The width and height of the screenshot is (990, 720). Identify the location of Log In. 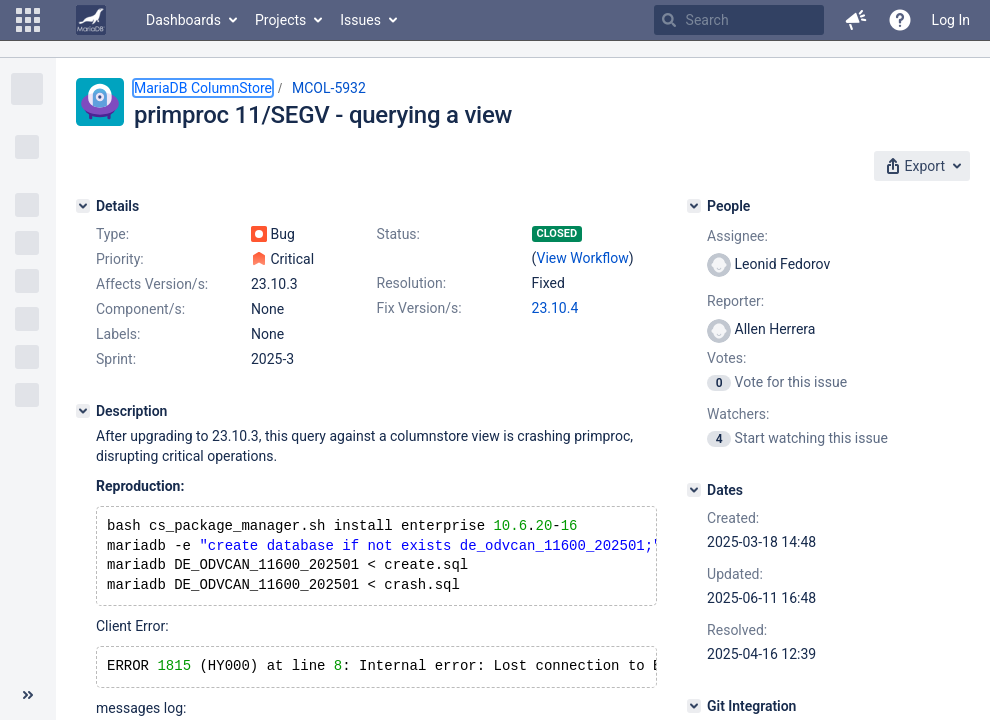
(951, 20).